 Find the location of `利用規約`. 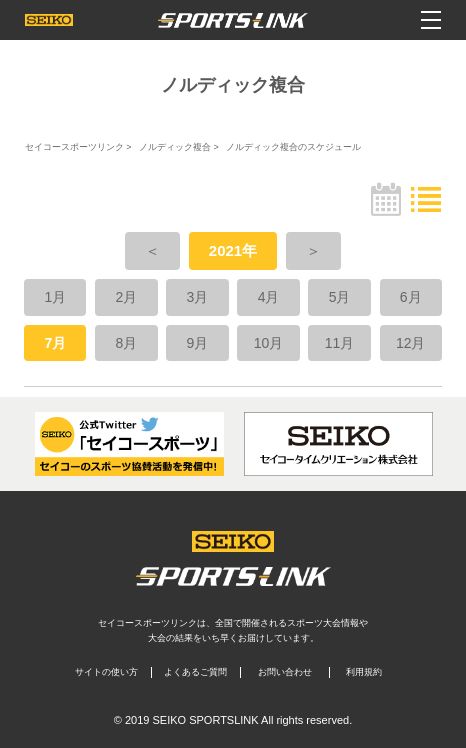

利用規約 is located at coordinates (364, 672).